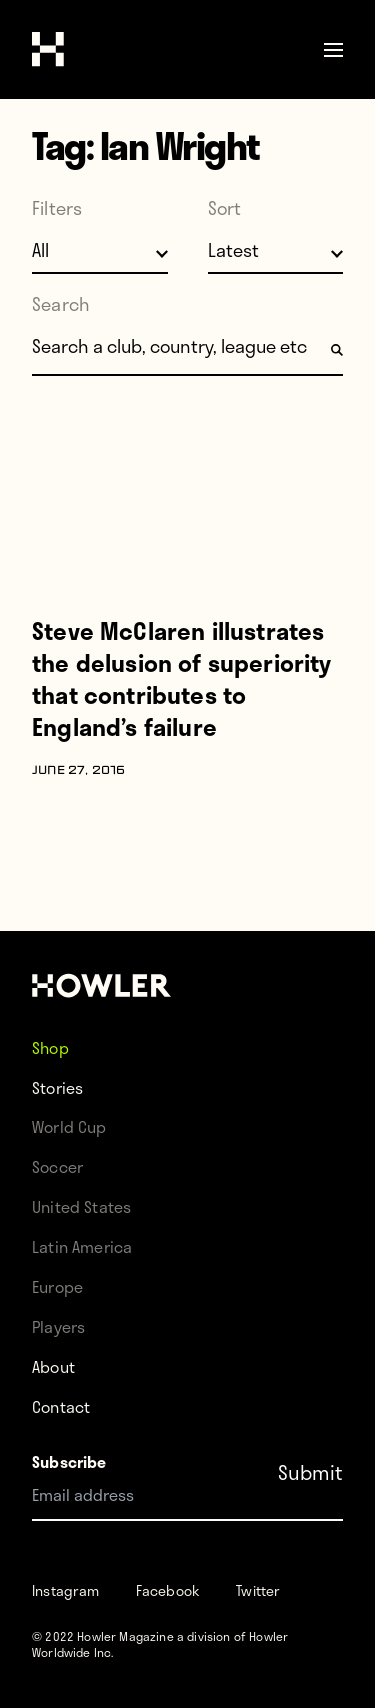 Image resolution: width=375 pixels, height=1708 pixels. I want to click on About, so click(53, 1366).